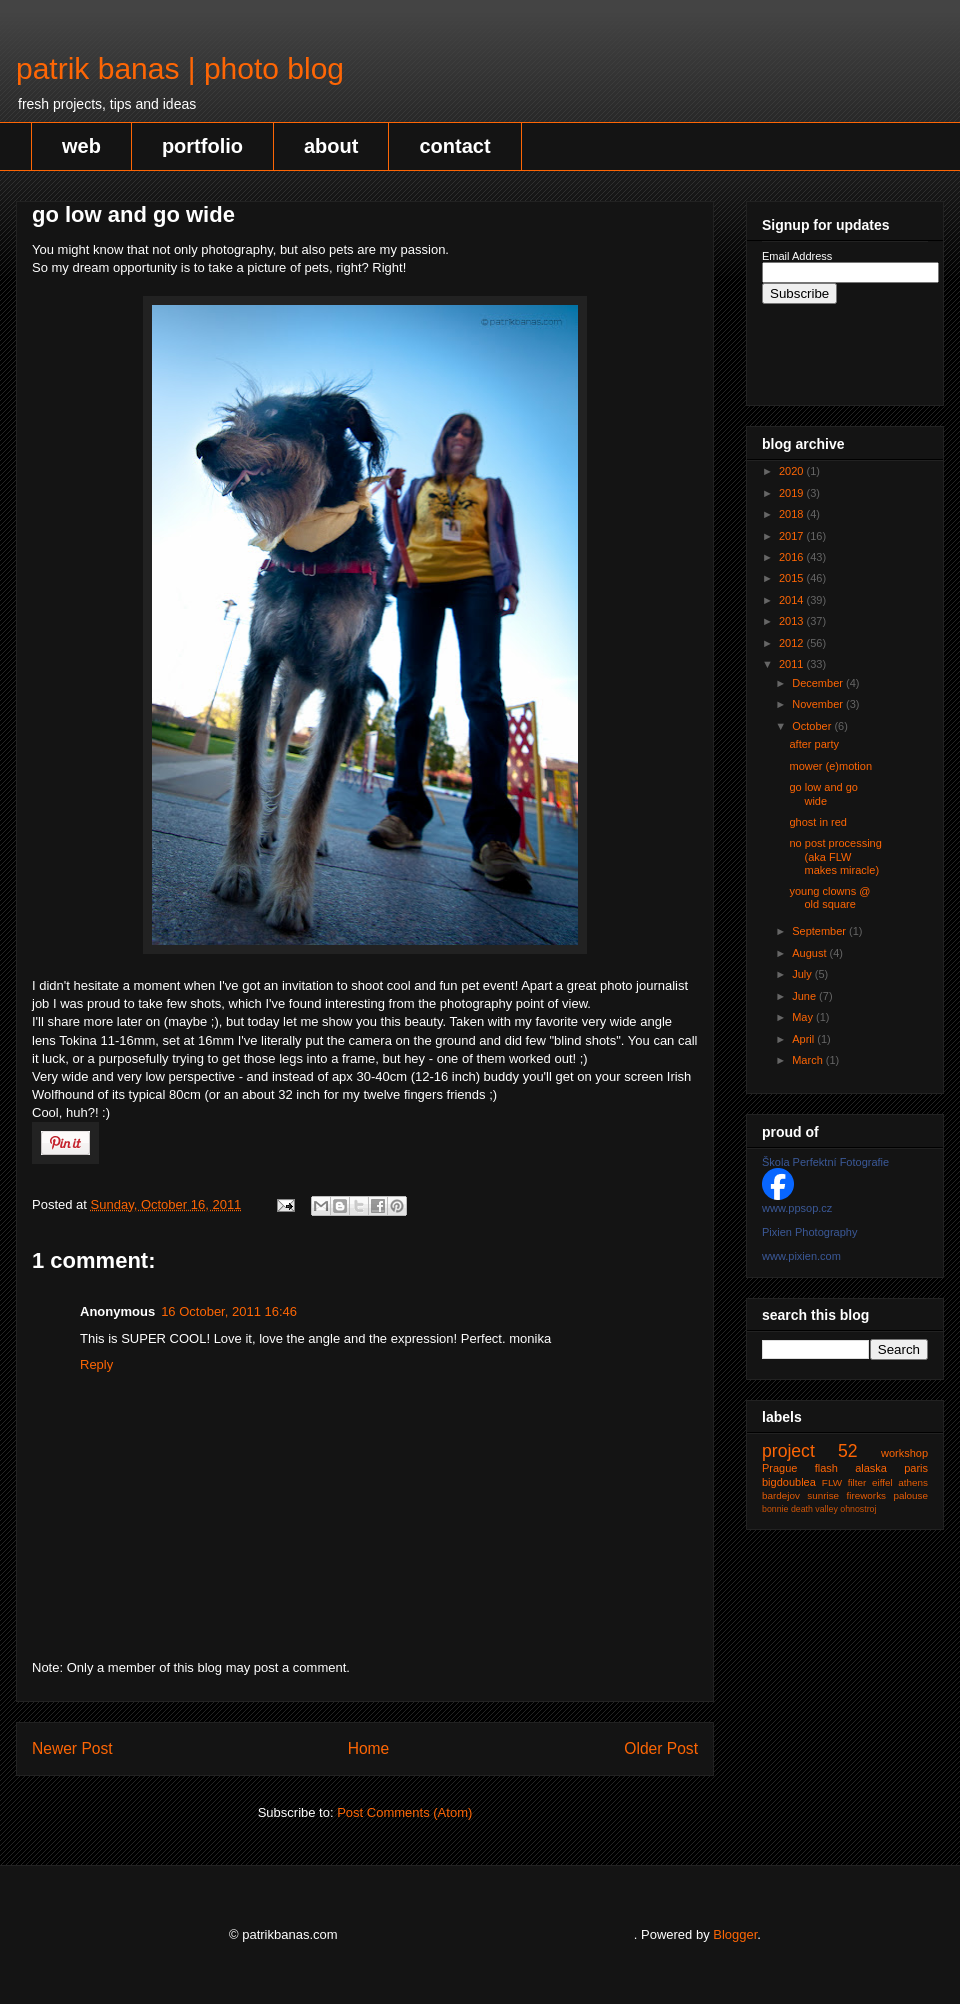  Describe the element at coordinates (904, 1453) in the screenshot. I see `workshop` at that location.